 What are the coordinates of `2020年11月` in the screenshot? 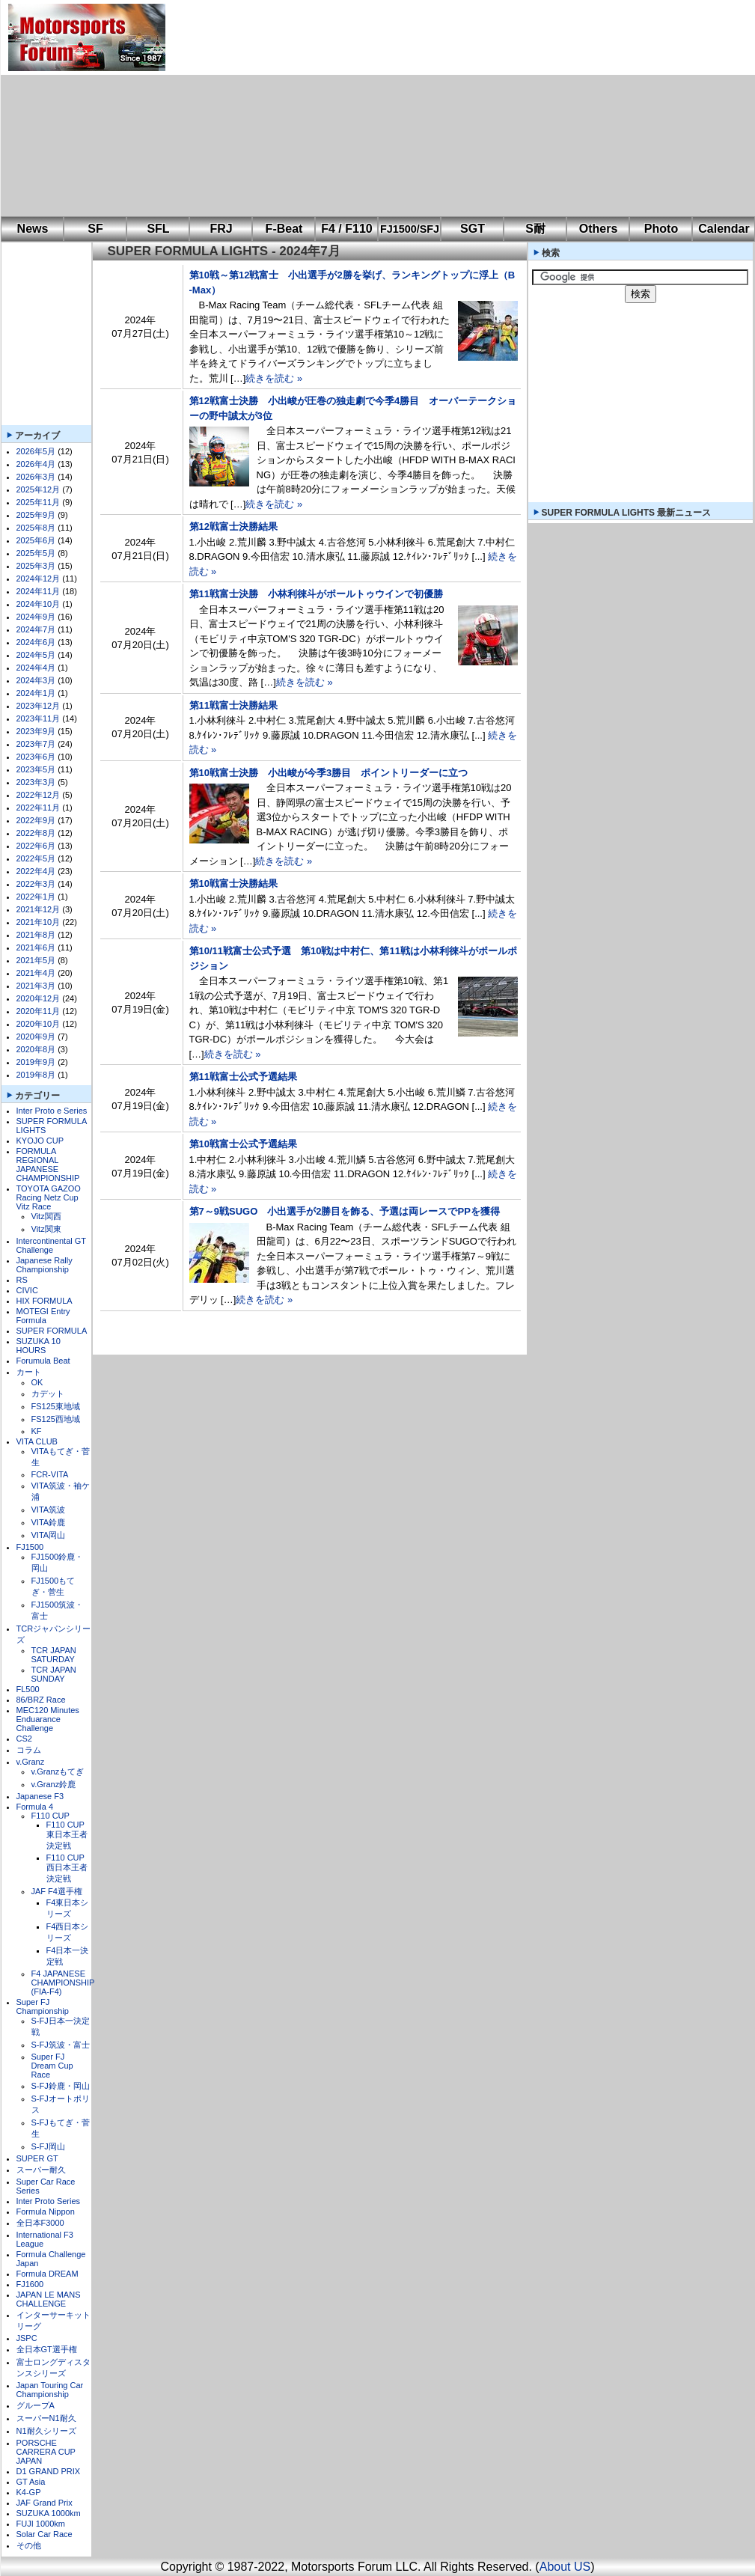 It's located at (38, 1011).